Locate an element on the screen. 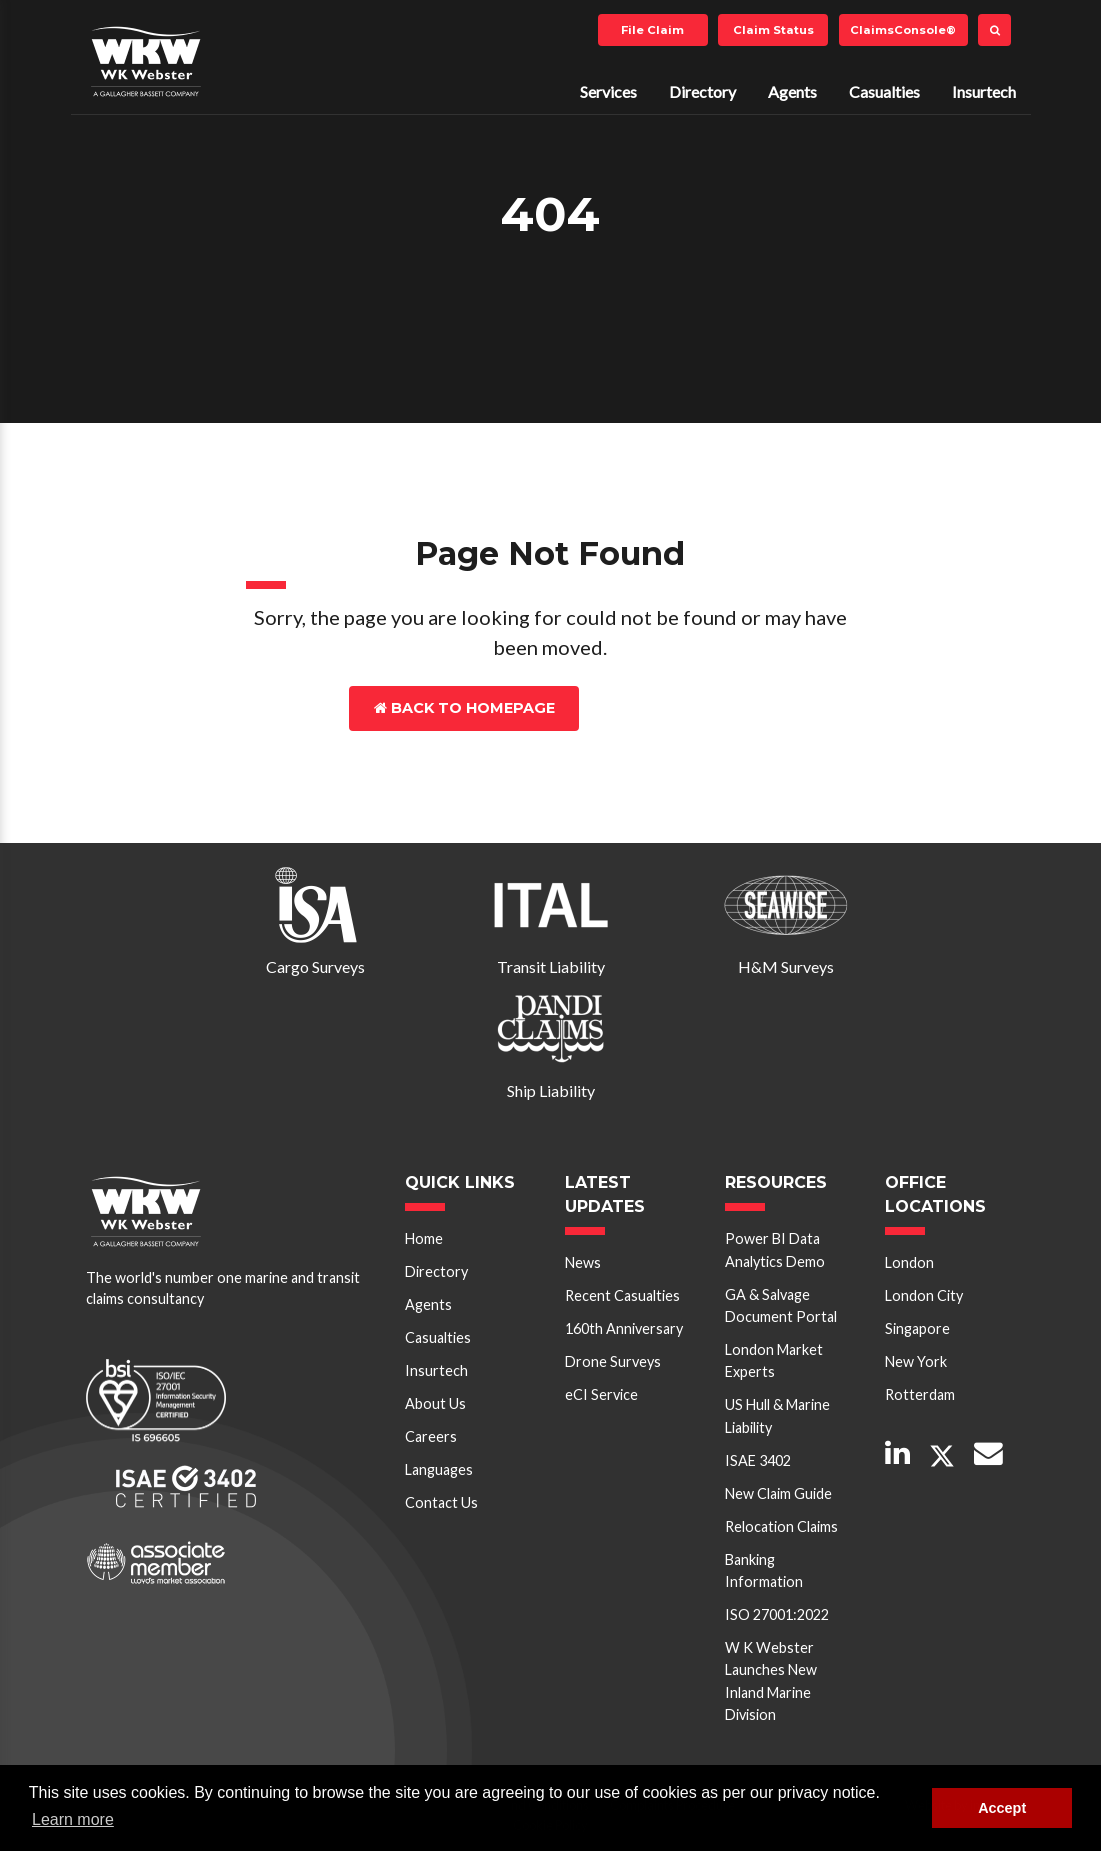  160th Anniversary is located at coordinates (624, 1328).